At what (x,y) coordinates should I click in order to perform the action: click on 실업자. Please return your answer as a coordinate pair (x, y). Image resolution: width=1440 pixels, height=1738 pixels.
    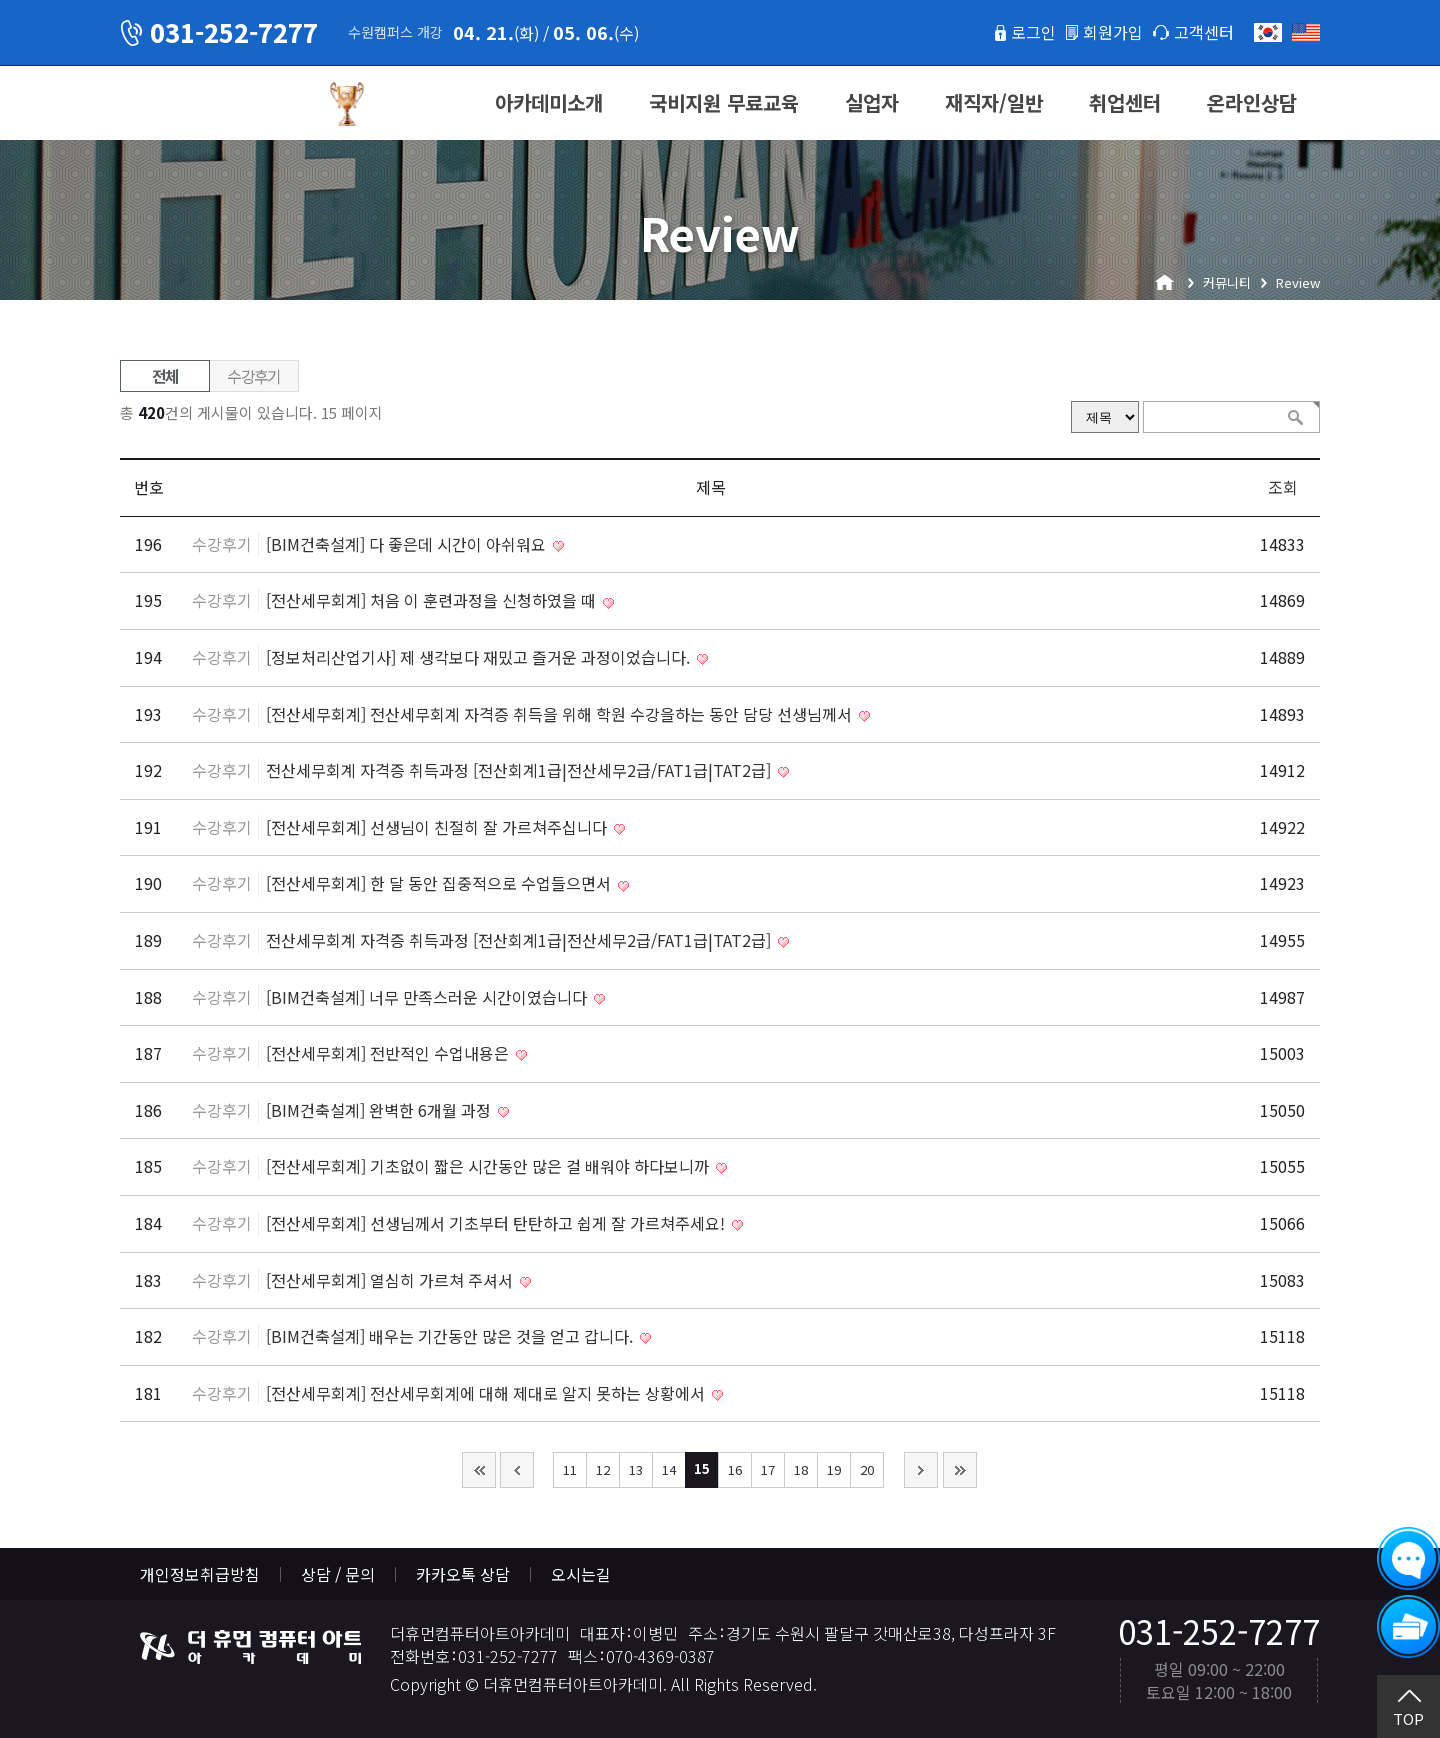
    Looking at the image, I should click on (872, 102).